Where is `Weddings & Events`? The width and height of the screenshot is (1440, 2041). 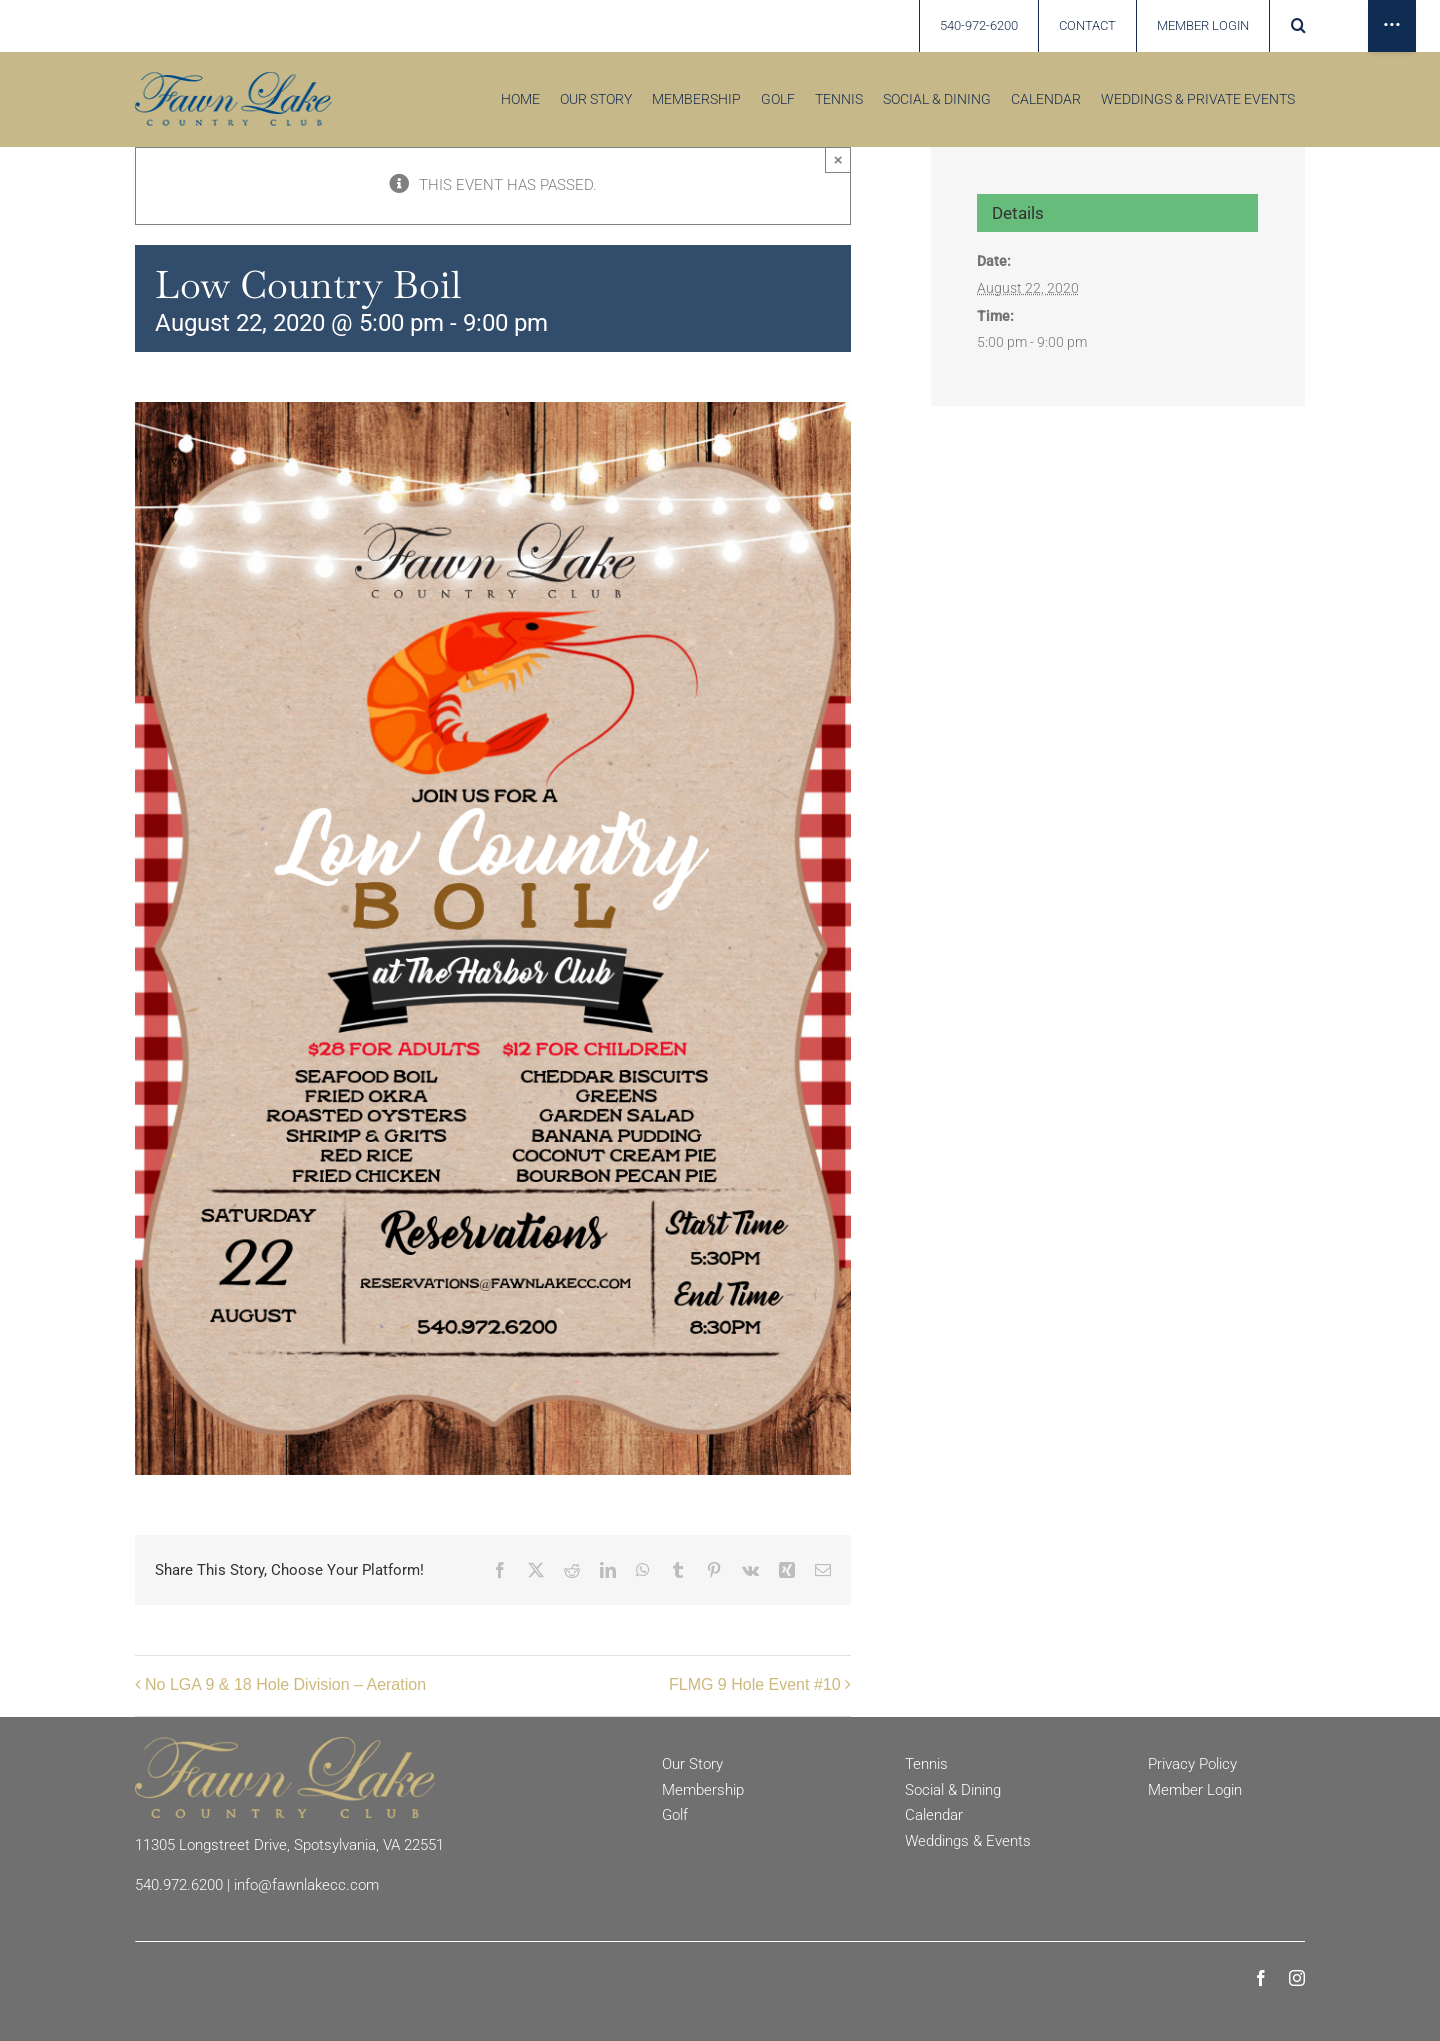
Weddings & Events is located at coordinates (968, 1841).